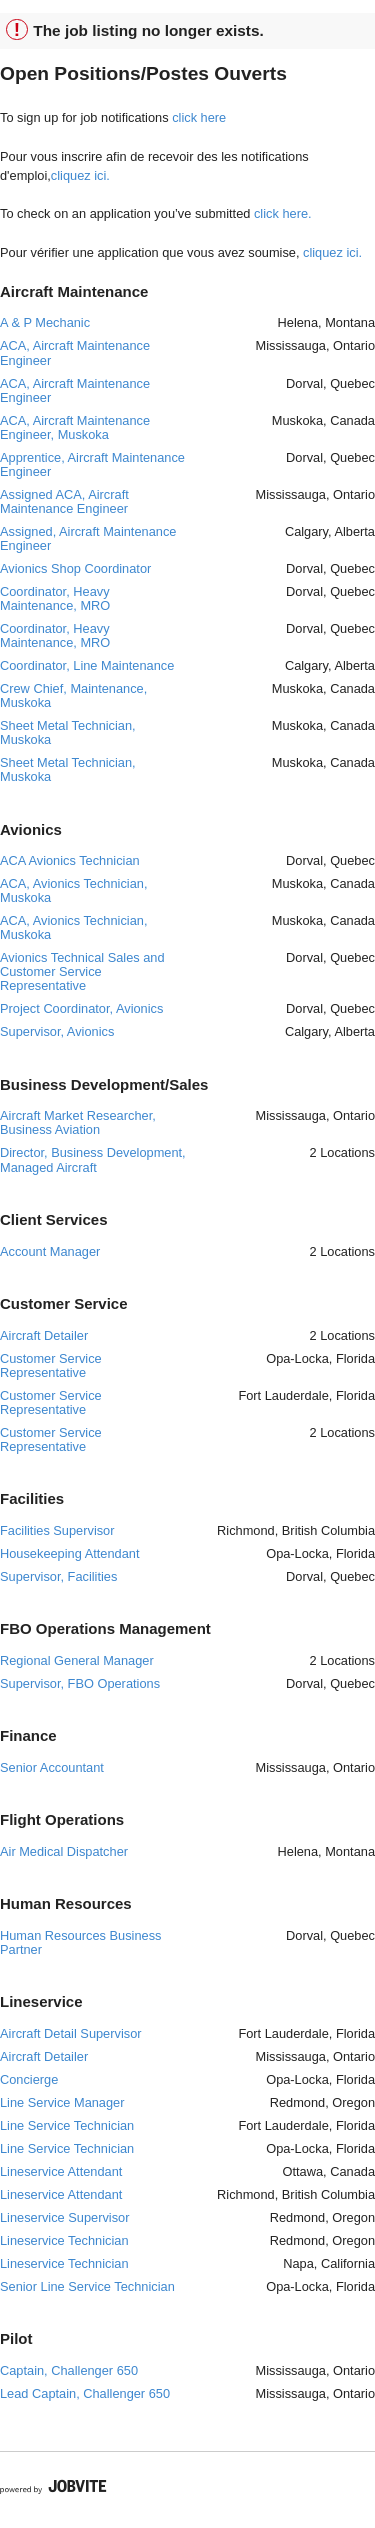 This screenshot has width=375, height=2528. Describe the element at coordinates (75, 568) in the screenshot. I see `Avionics Shop Coordinator` at that location.